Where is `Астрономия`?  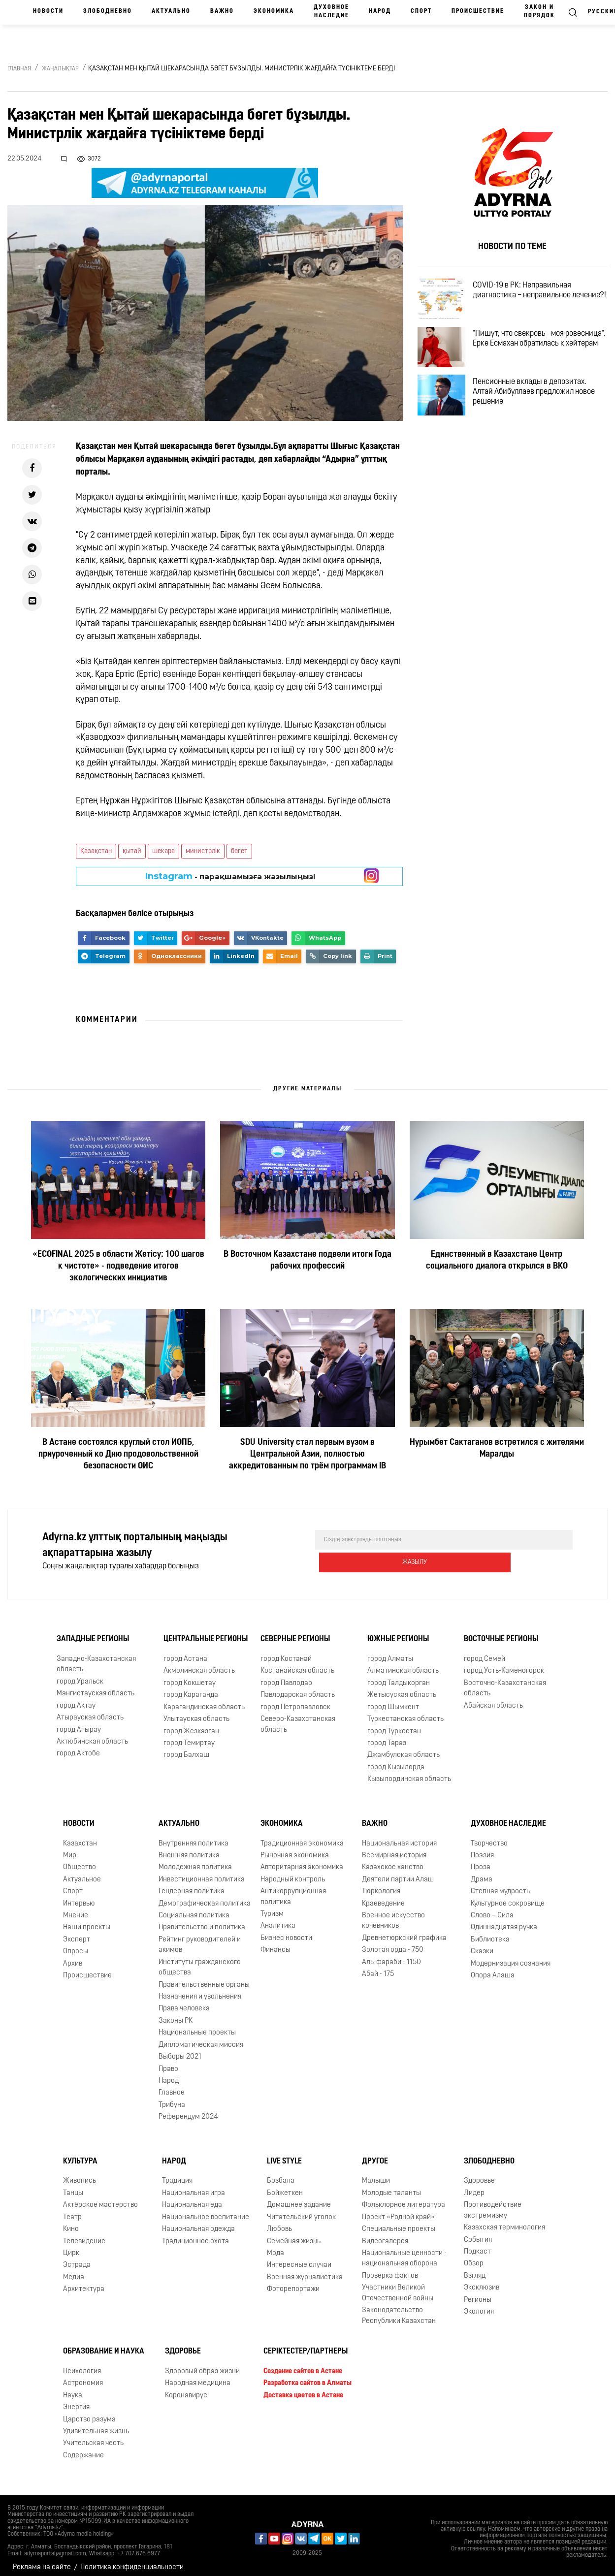 Астрономия is located at coordinates (83, 2376).